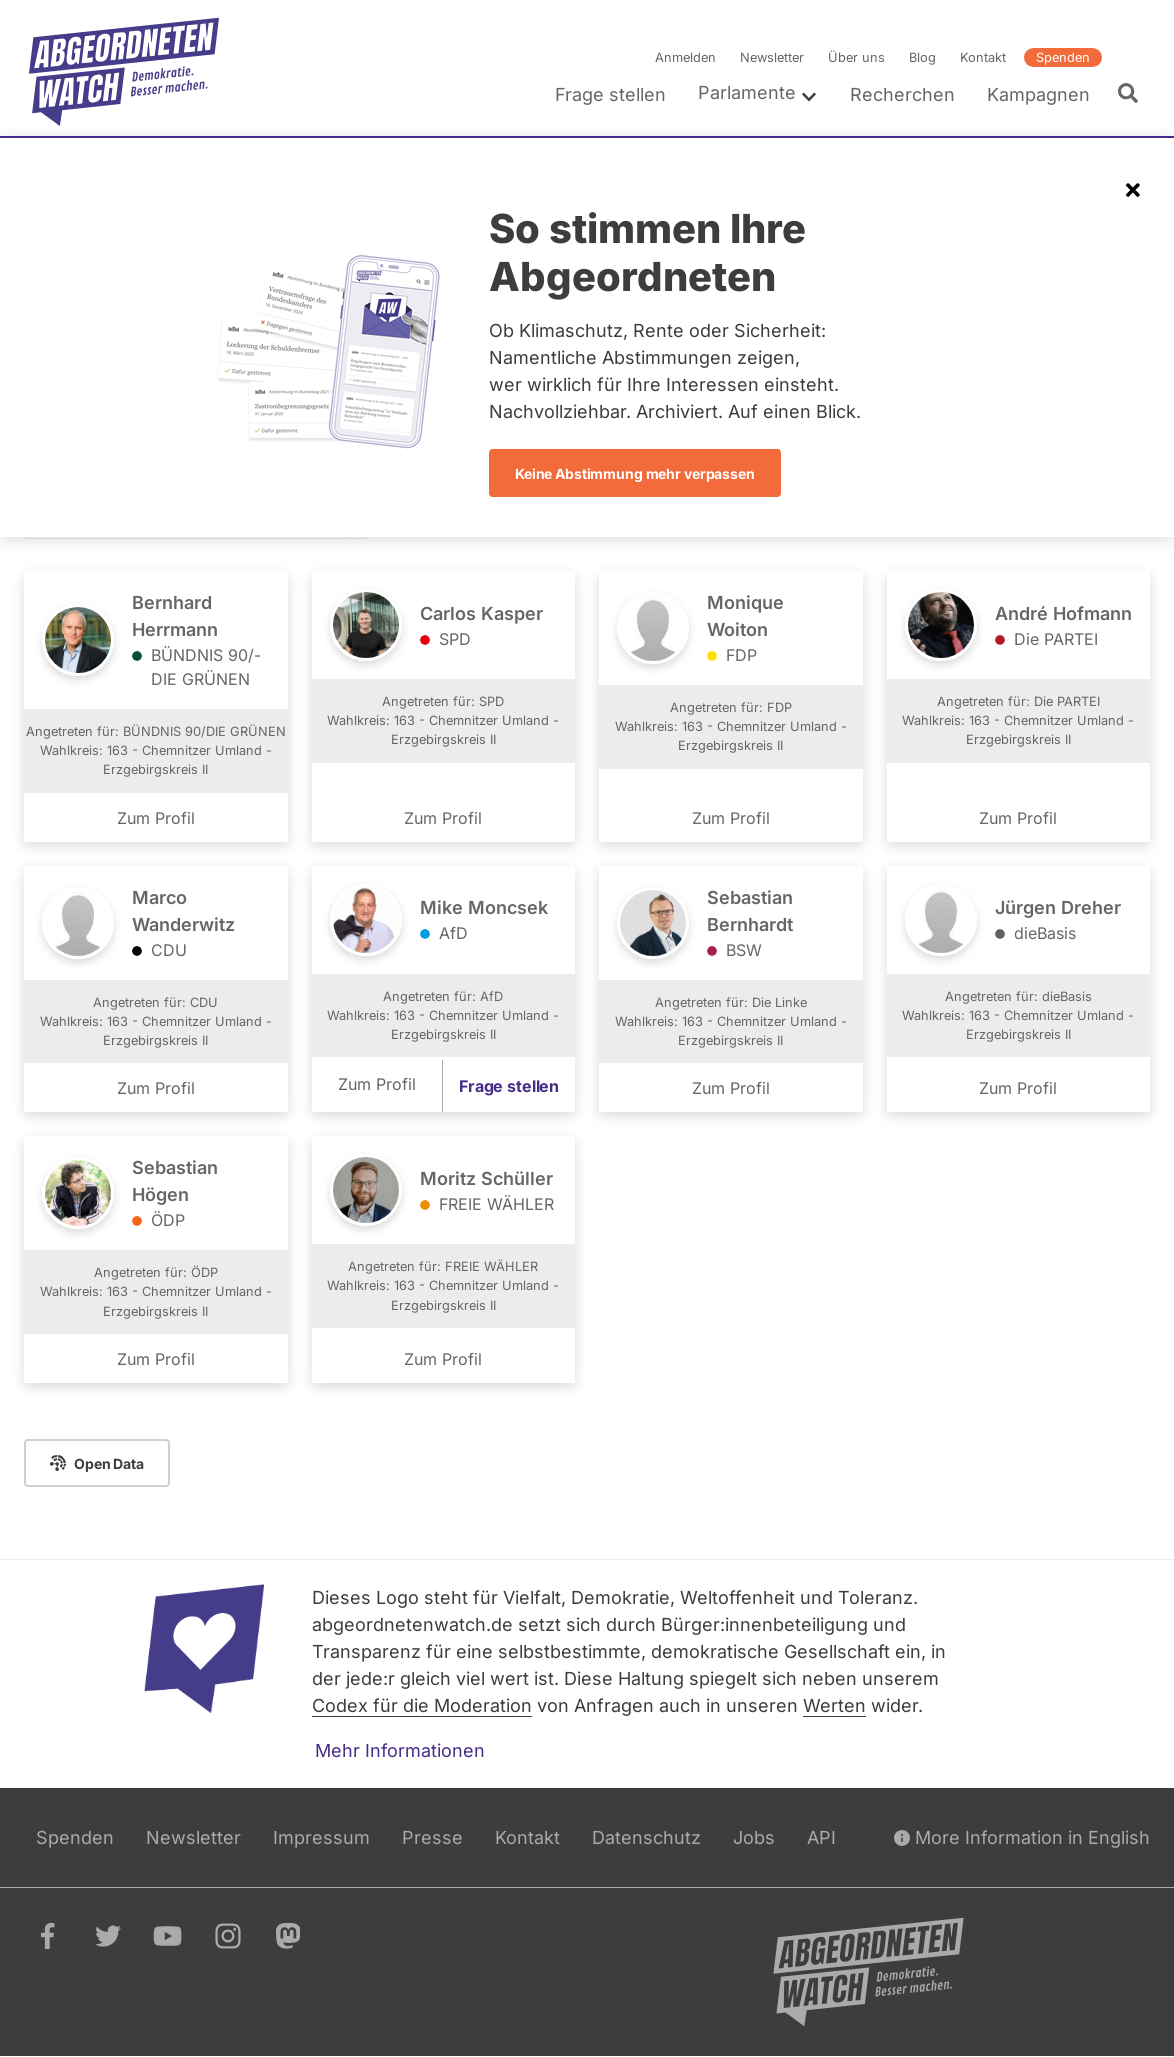 Image resolution: width=1174 pixels, height=2057 pixels. Describe the element at coordinates (1022, 1837) in the screenshot. I see `More Information in English` at that location.